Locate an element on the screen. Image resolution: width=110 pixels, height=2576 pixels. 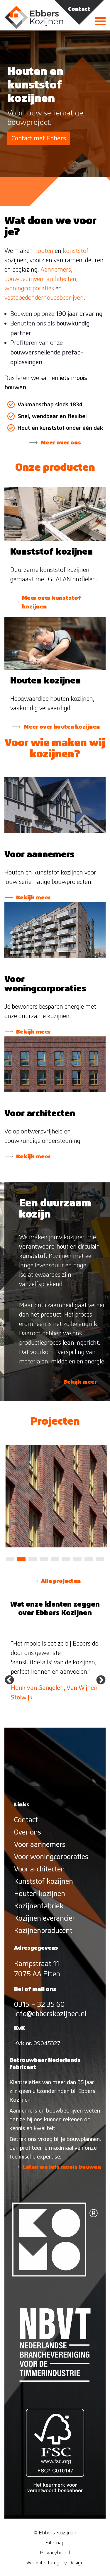
Meer over ons is located at coordinates (61, 442).